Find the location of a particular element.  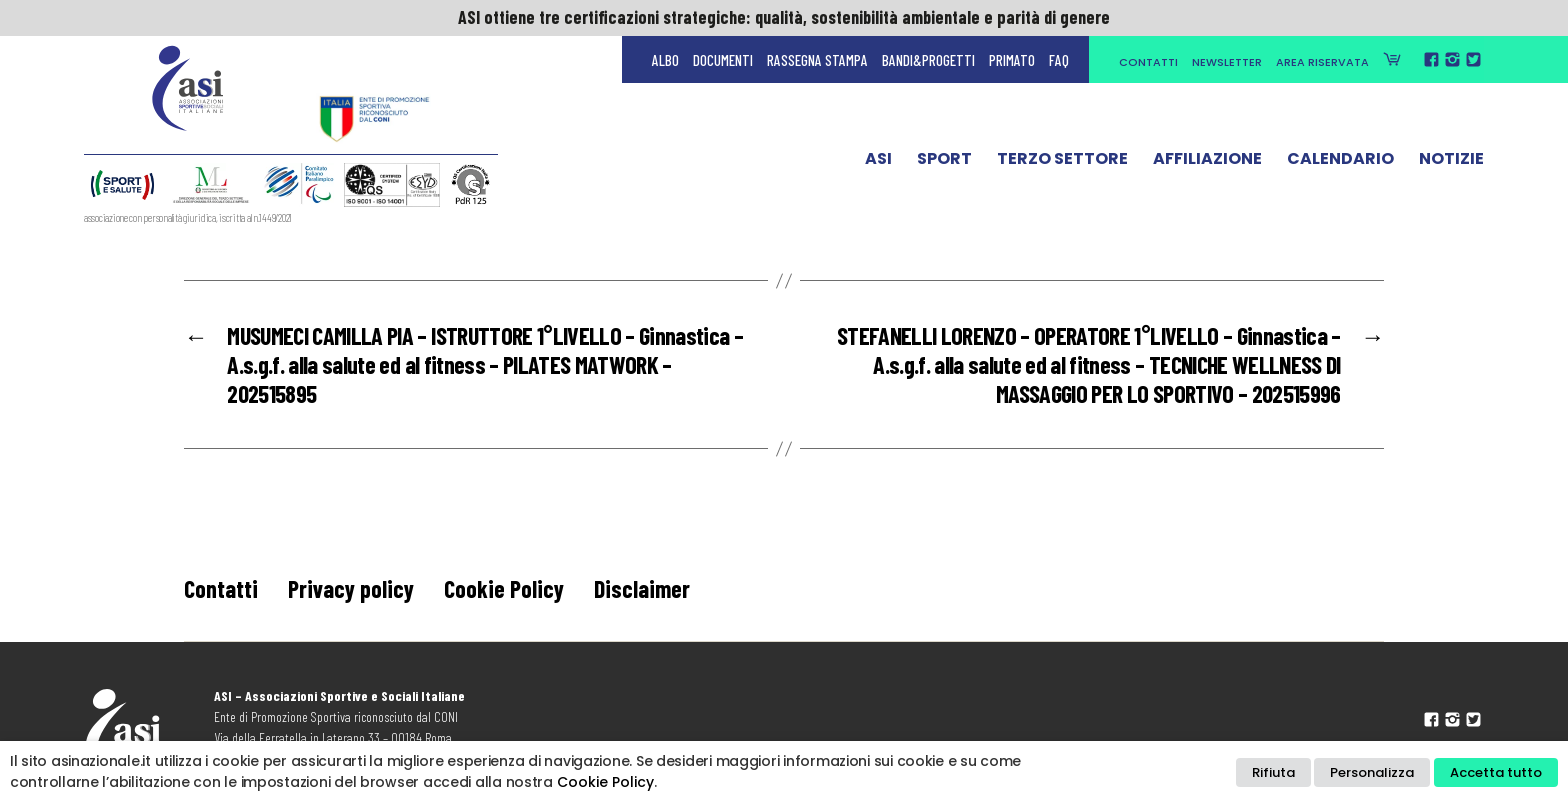

ASI ottiene tre certificazioni strategiche: qualità, sostenibilità ambientale e parità di genere is located at coordinates (784, 17).